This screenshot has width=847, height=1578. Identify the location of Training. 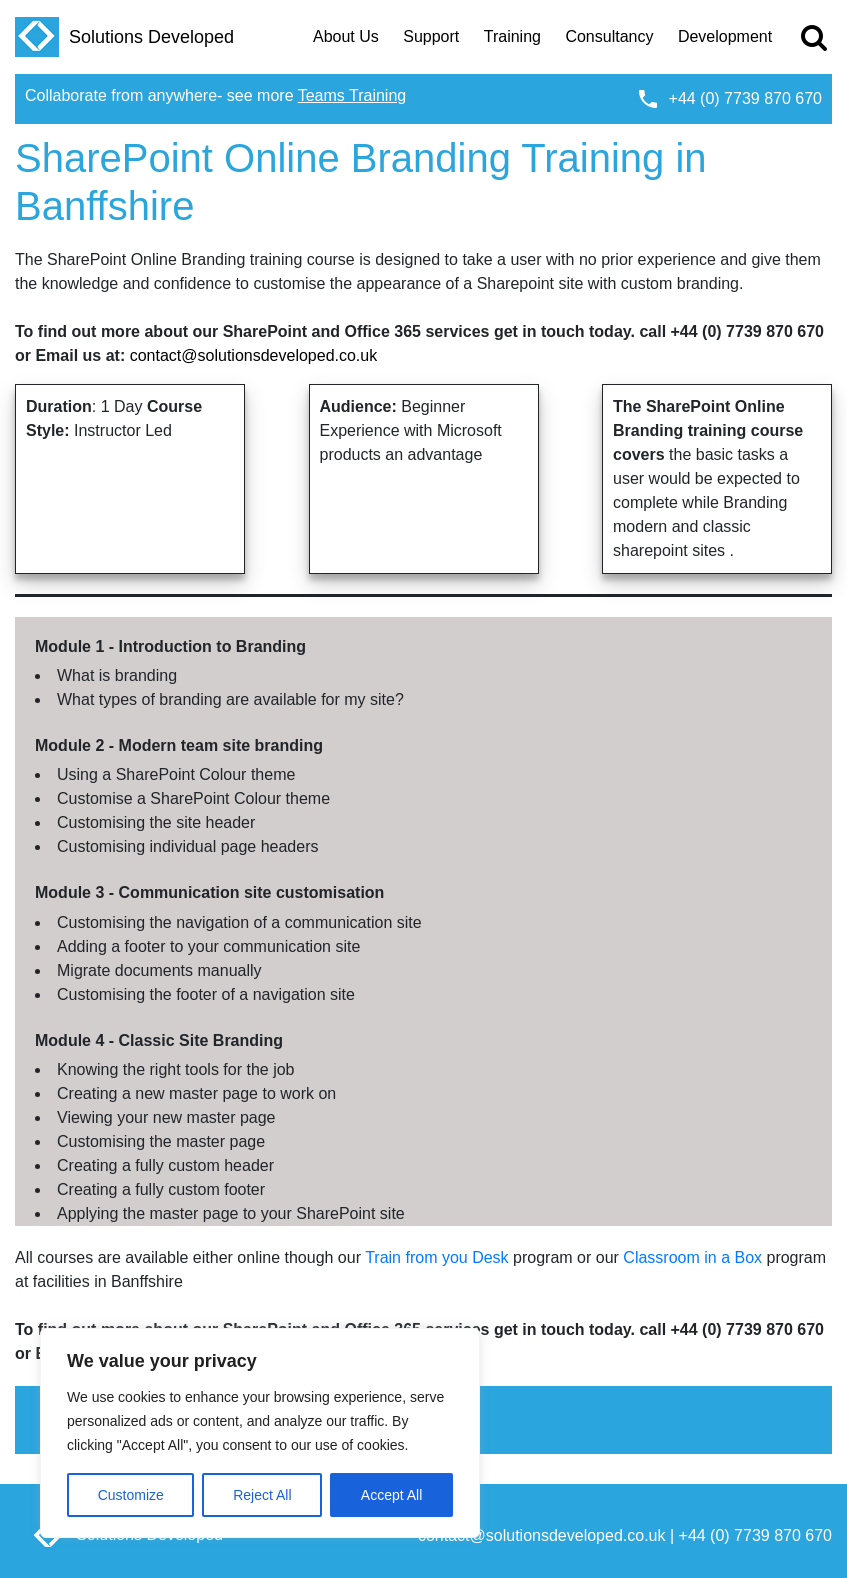
(512, 36).